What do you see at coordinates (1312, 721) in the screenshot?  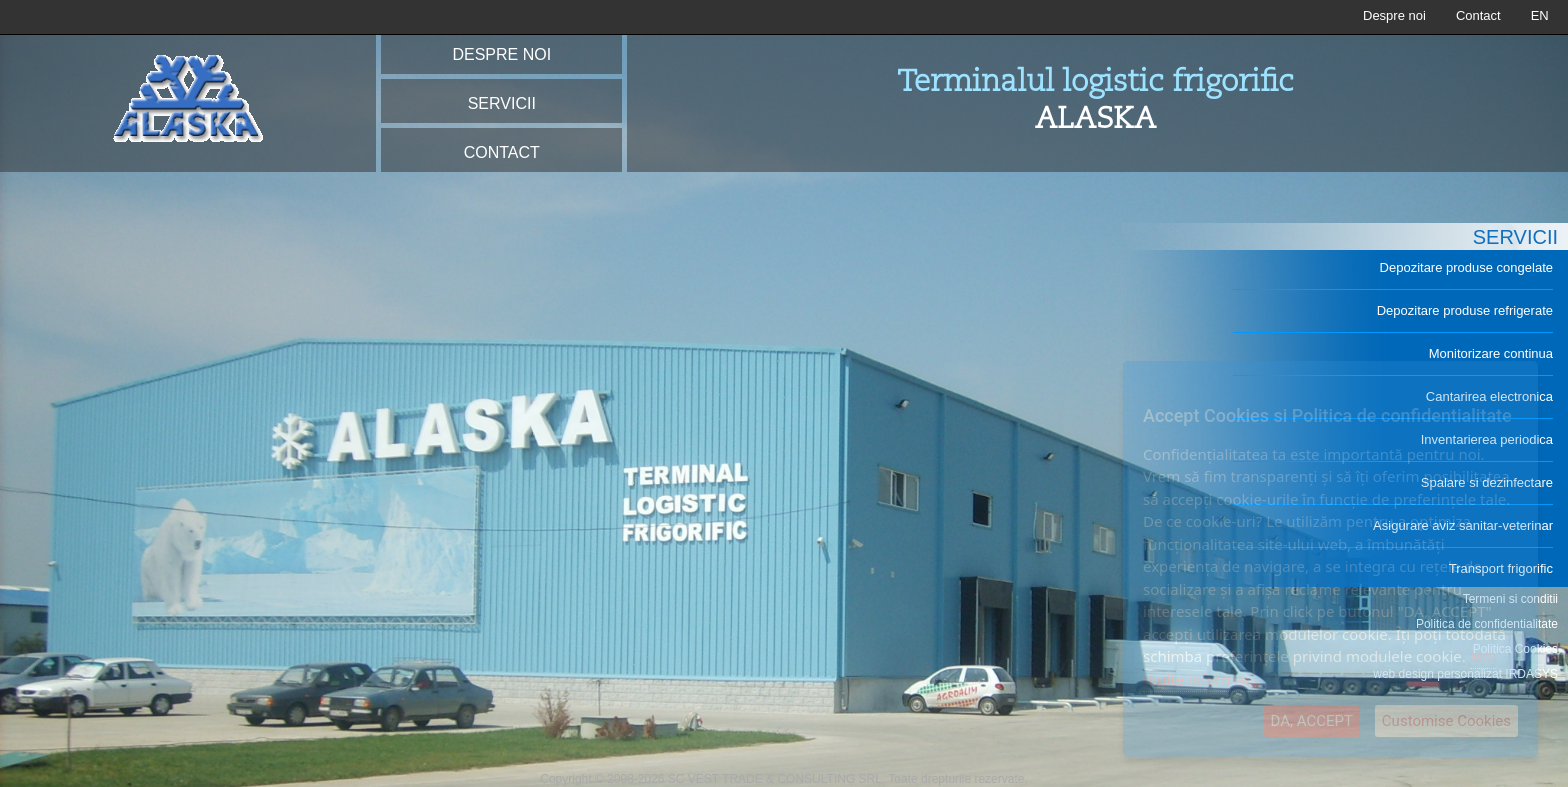 I see `DA, ACCEPT` at bounding box center [1312, 721].